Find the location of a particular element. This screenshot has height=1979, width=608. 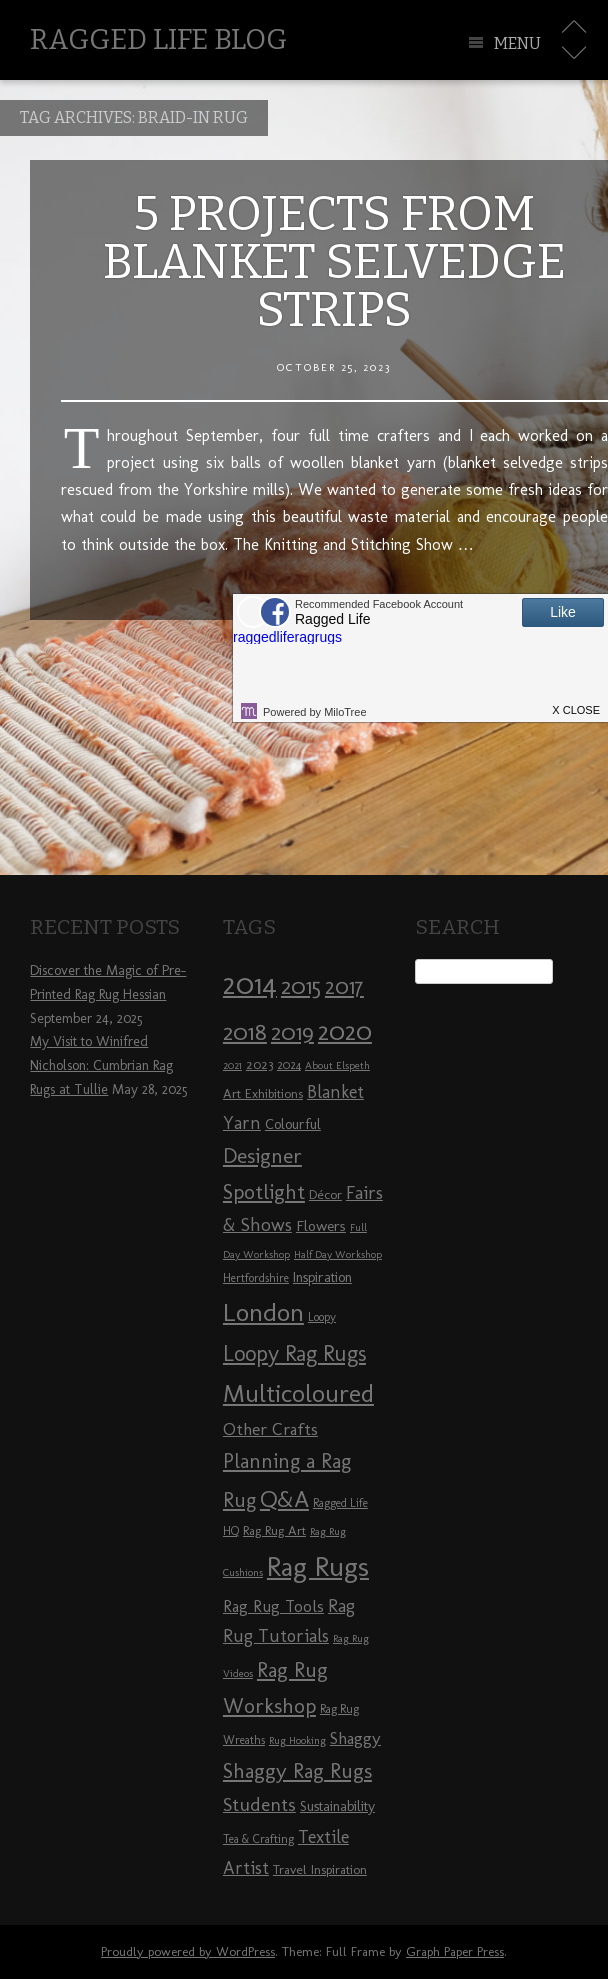

Shaggy [Shaggy (13 items)] is located at coordinates (355, 1738).